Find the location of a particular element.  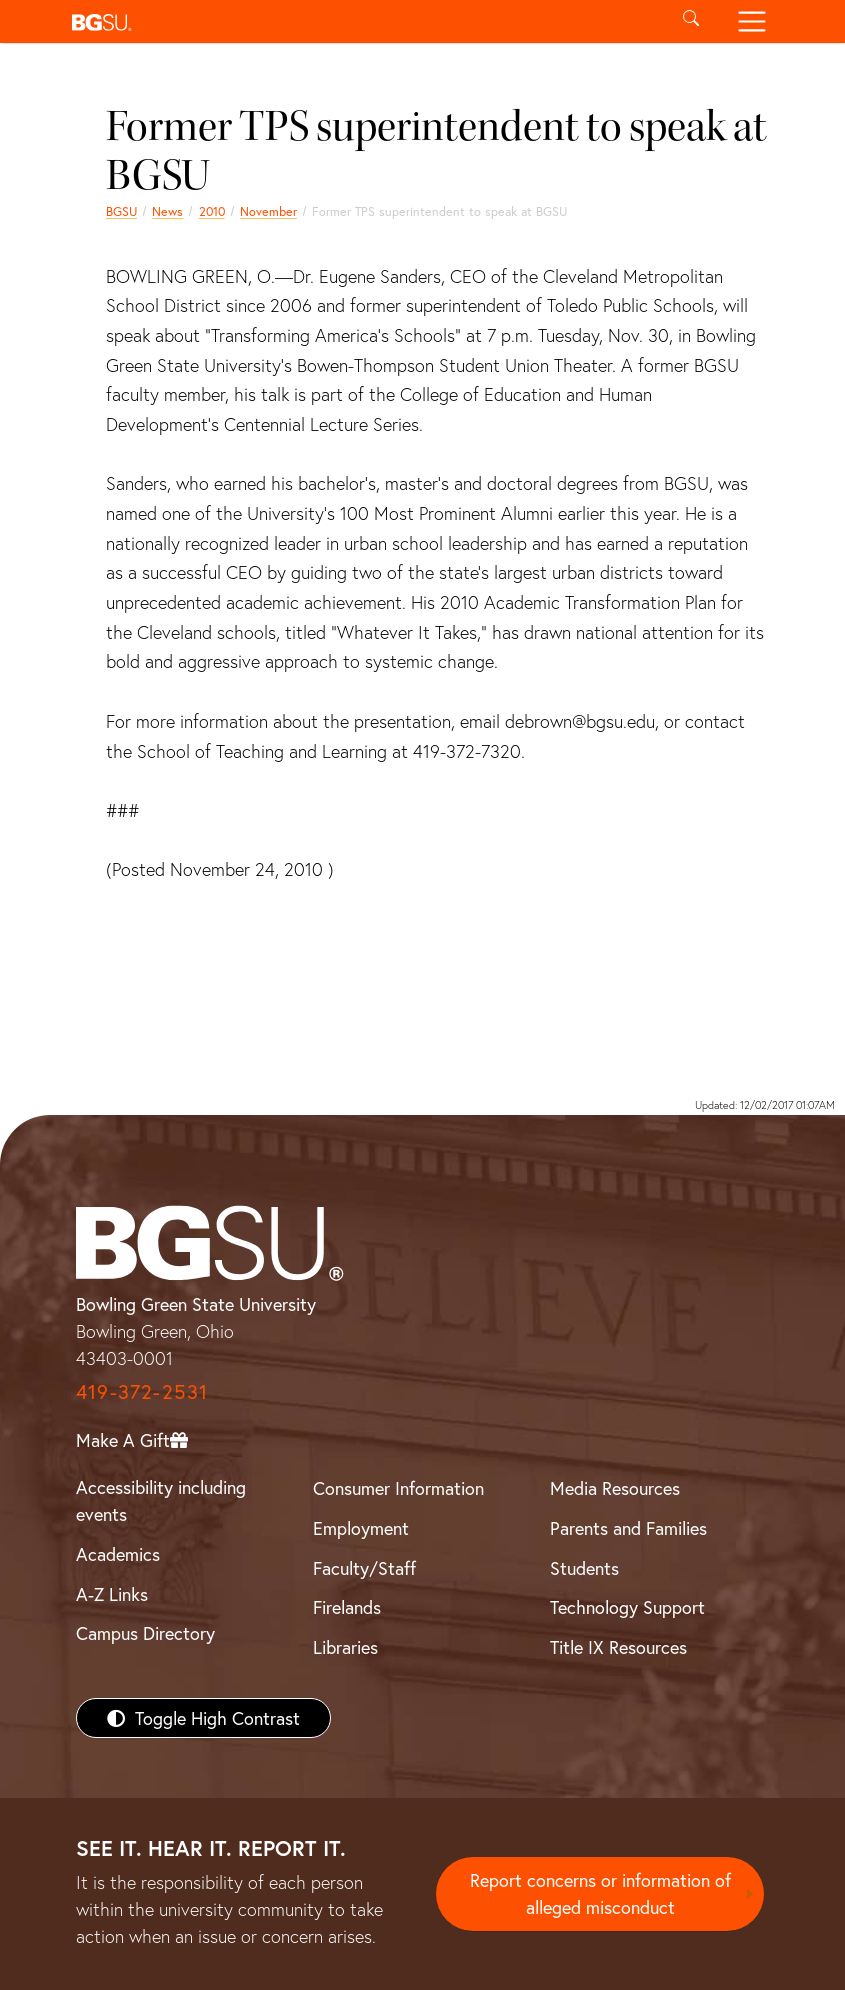

Accessibility including events is located at coordinates (161, 1500).